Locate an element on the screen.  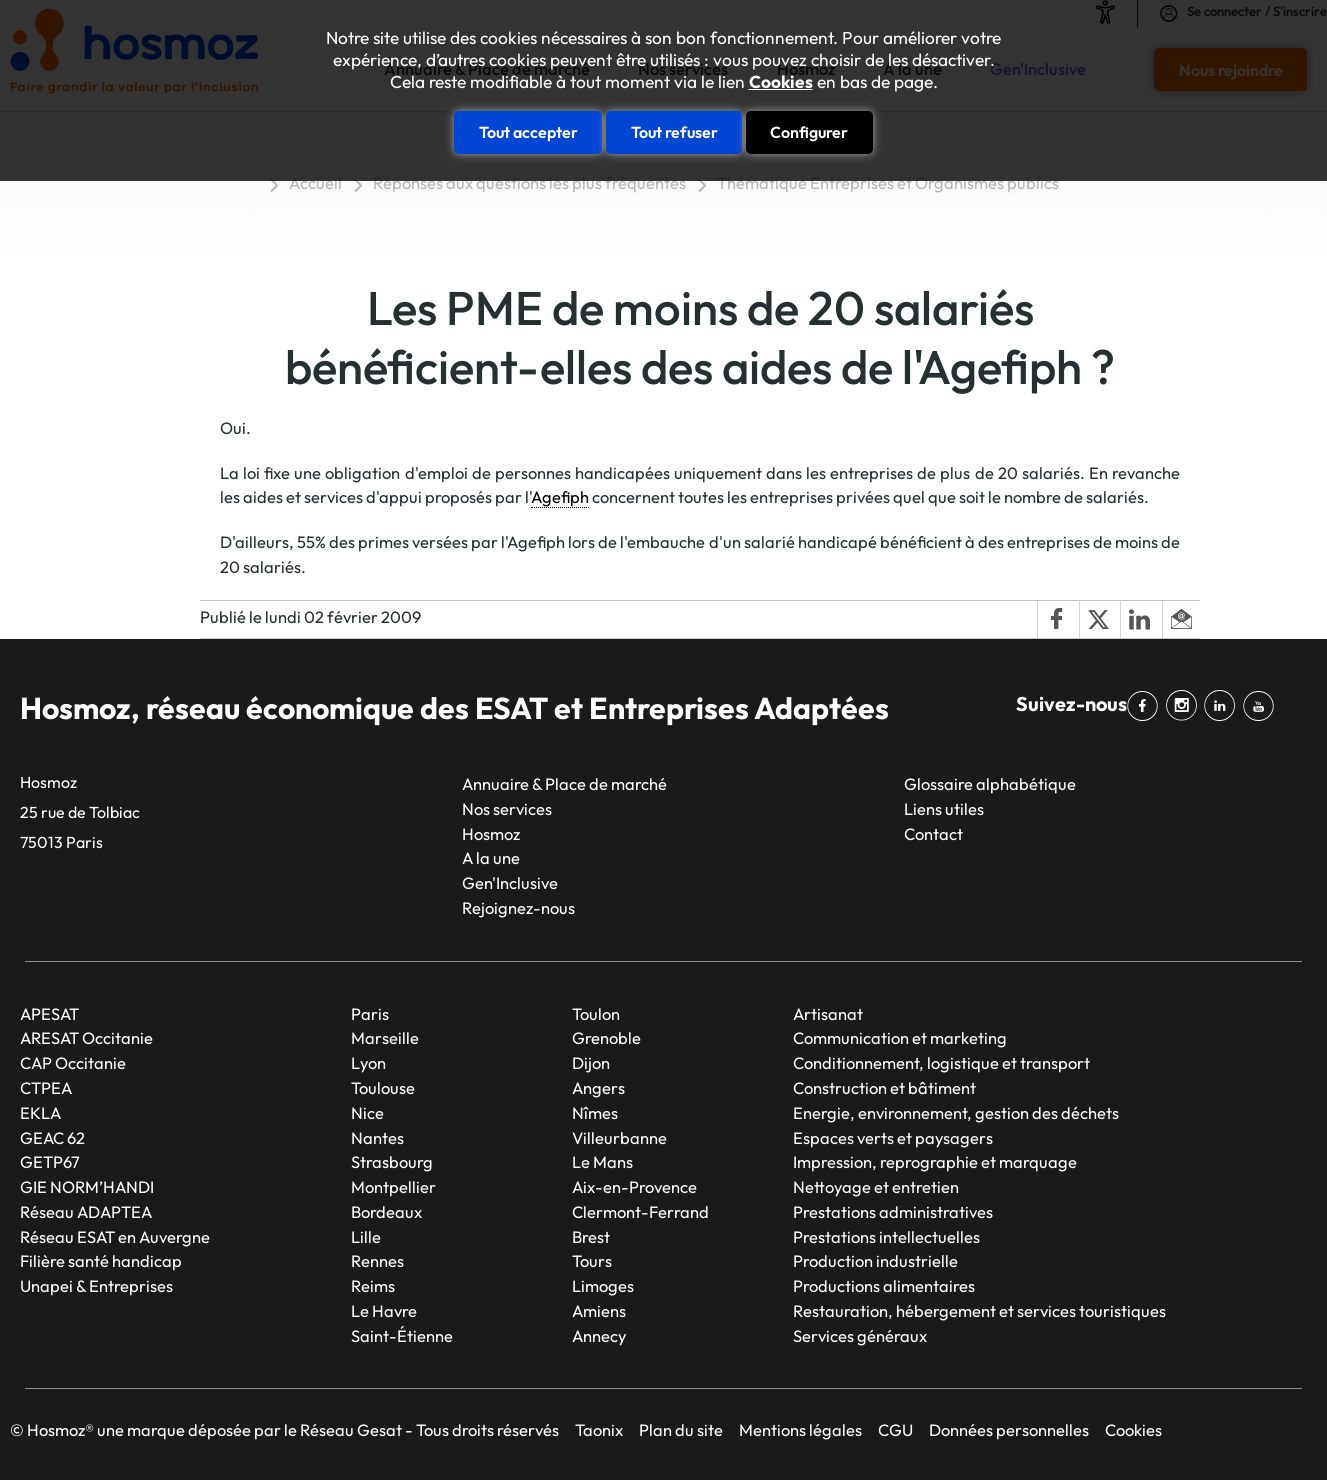
Filière santé handicap is located at coordinates (101, 1260).